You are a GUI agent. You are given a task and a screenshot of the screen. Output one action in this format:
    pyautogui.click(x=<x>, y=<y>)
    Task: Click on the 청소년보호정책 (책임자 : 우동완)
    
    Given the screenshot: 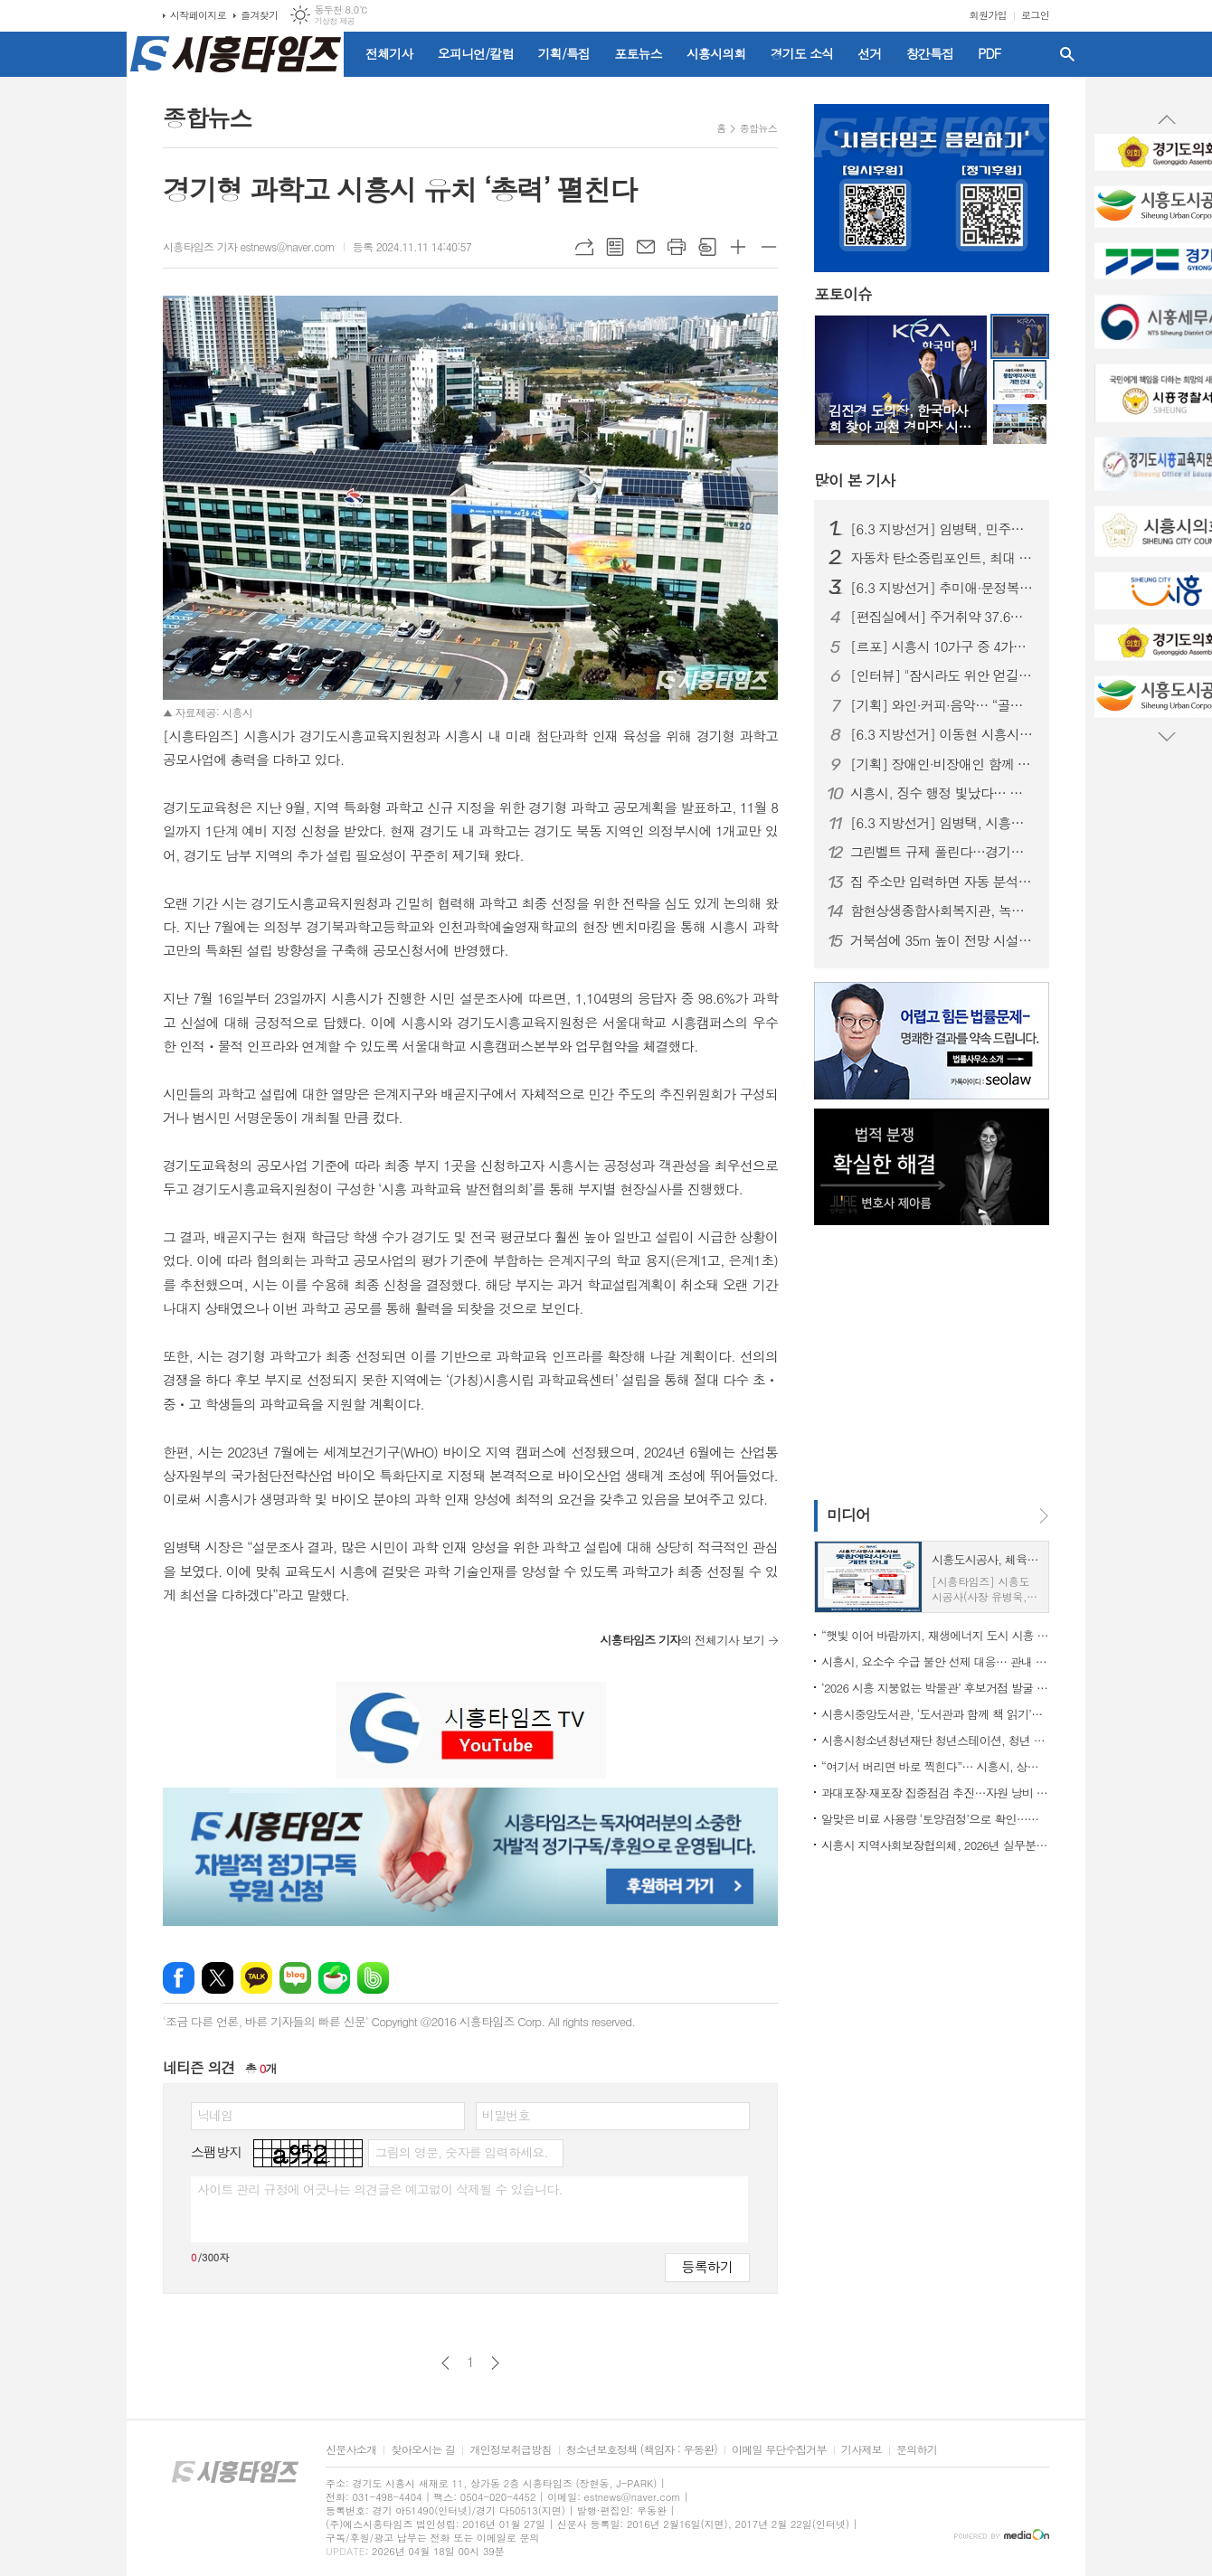 What is the action you would take?
    pyautogui.click(x=641, y=2450)
    